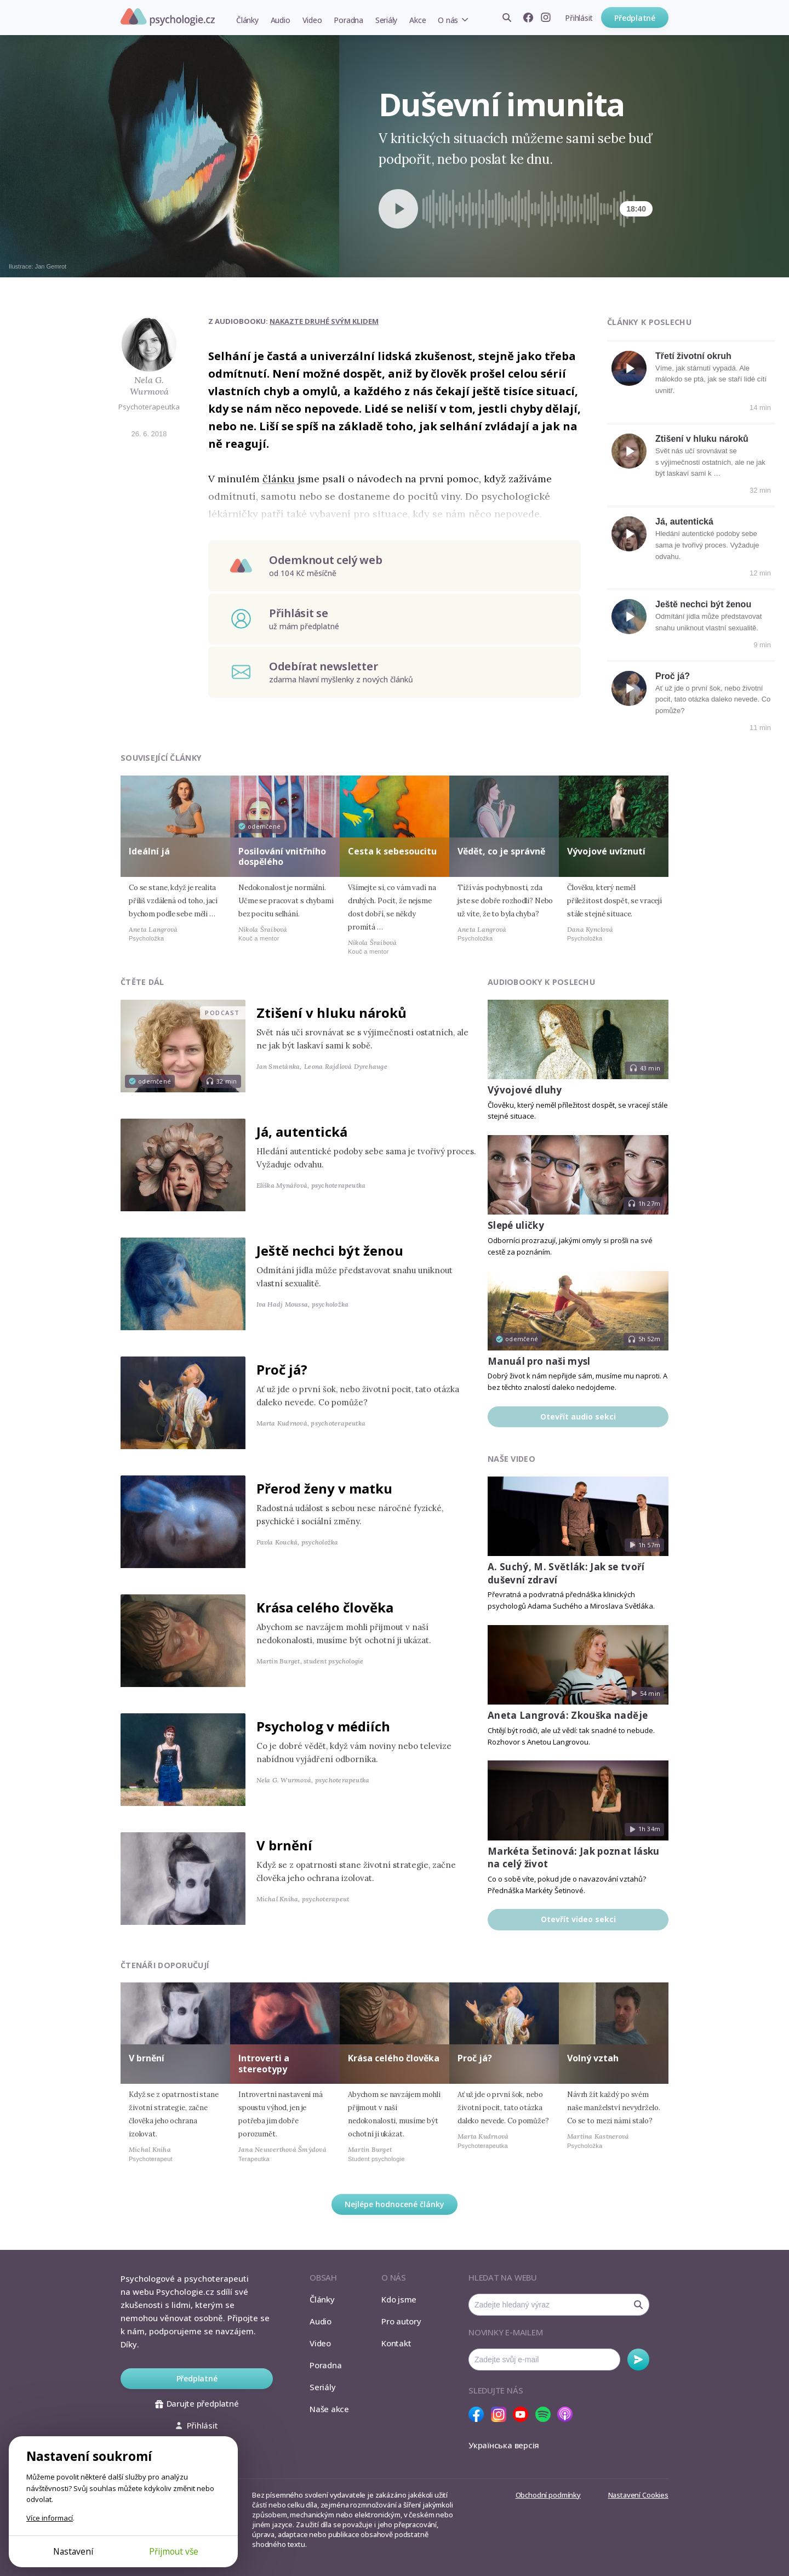 The width and height of the screenshot is (789, 2576). What do you see at coordinates (73, 2551) in the screenshot?
I see `Nastavení` at bounding box center [73, 2551].